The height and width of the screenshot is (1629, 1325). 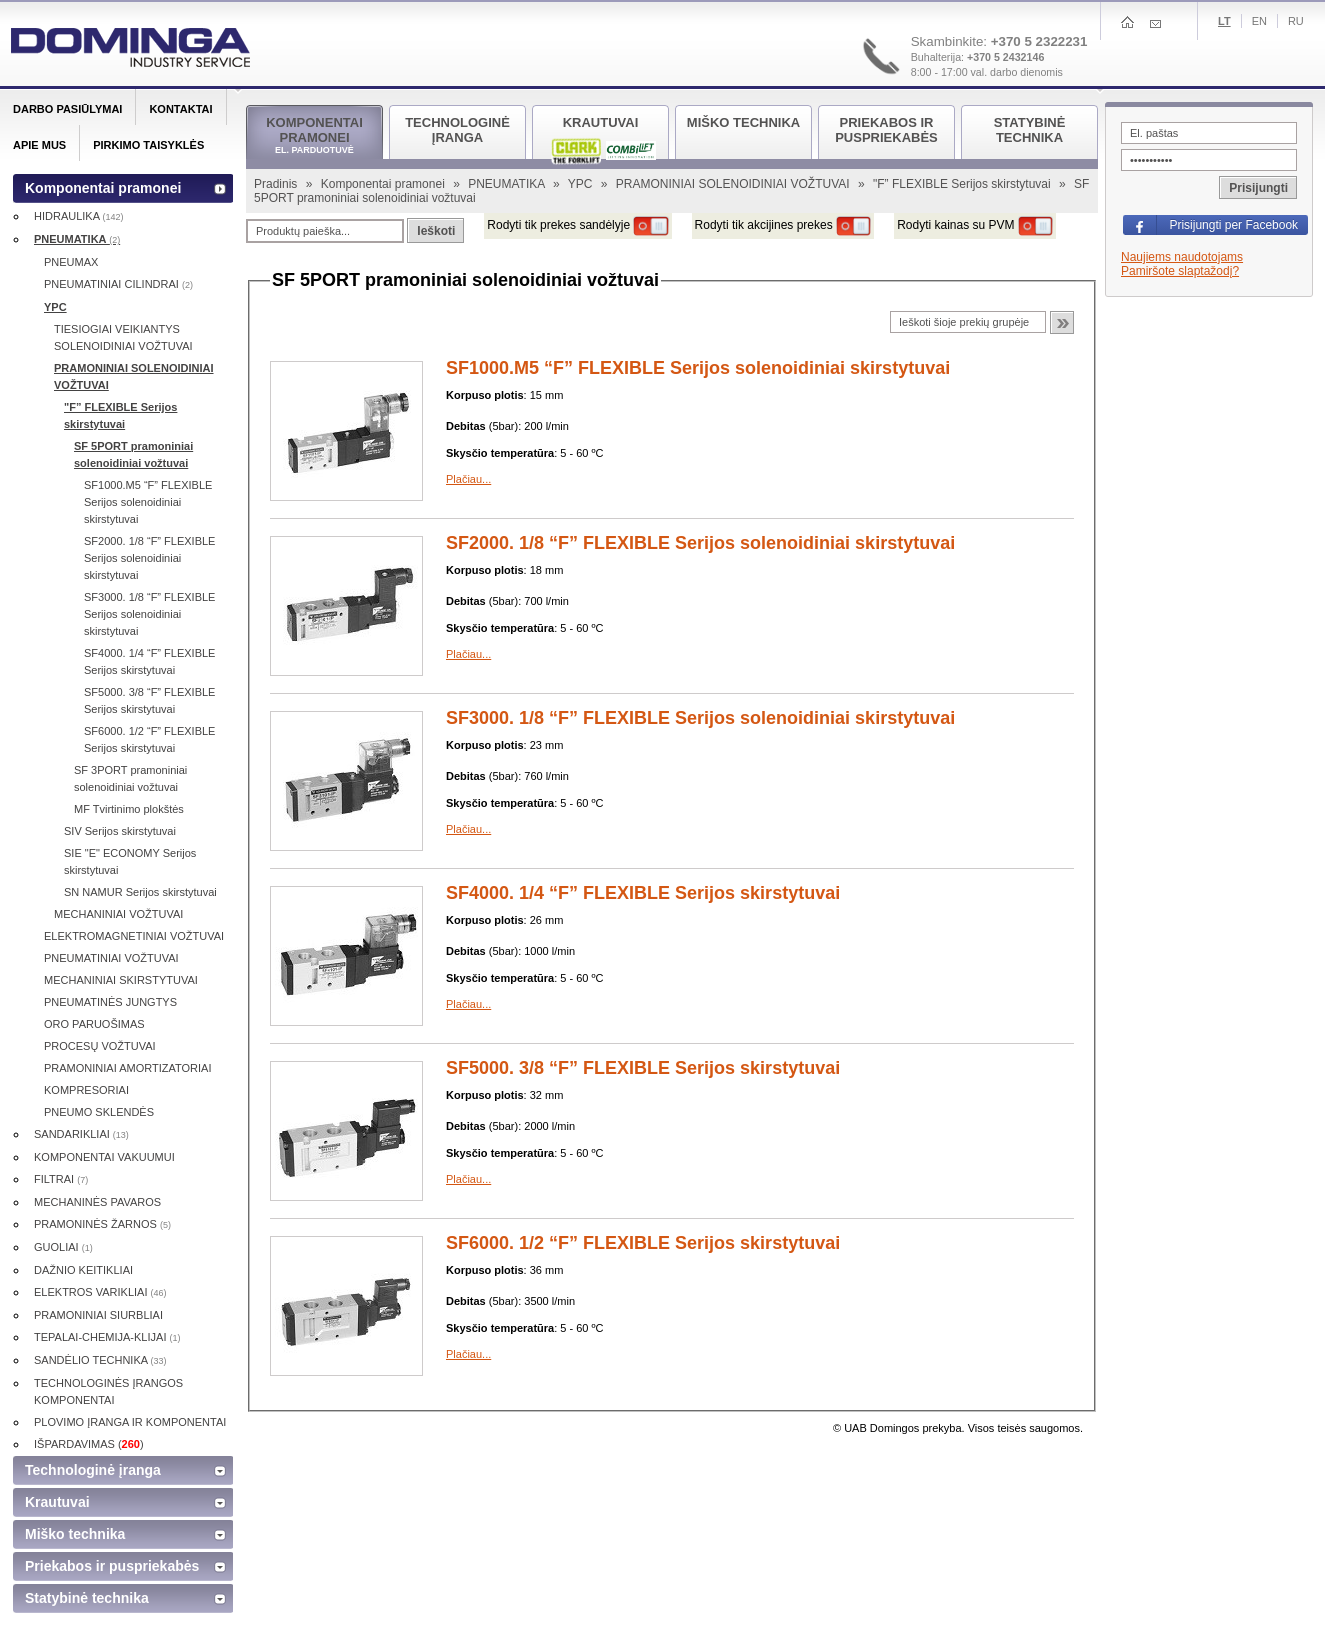 What do you see at coordinates (700, 718) in the screenshot?
I see `SF3000. 1/8 “F” FLEXIBLE Serijos solenoidiniai skirstytuvai` at bounding box center [700, 718].